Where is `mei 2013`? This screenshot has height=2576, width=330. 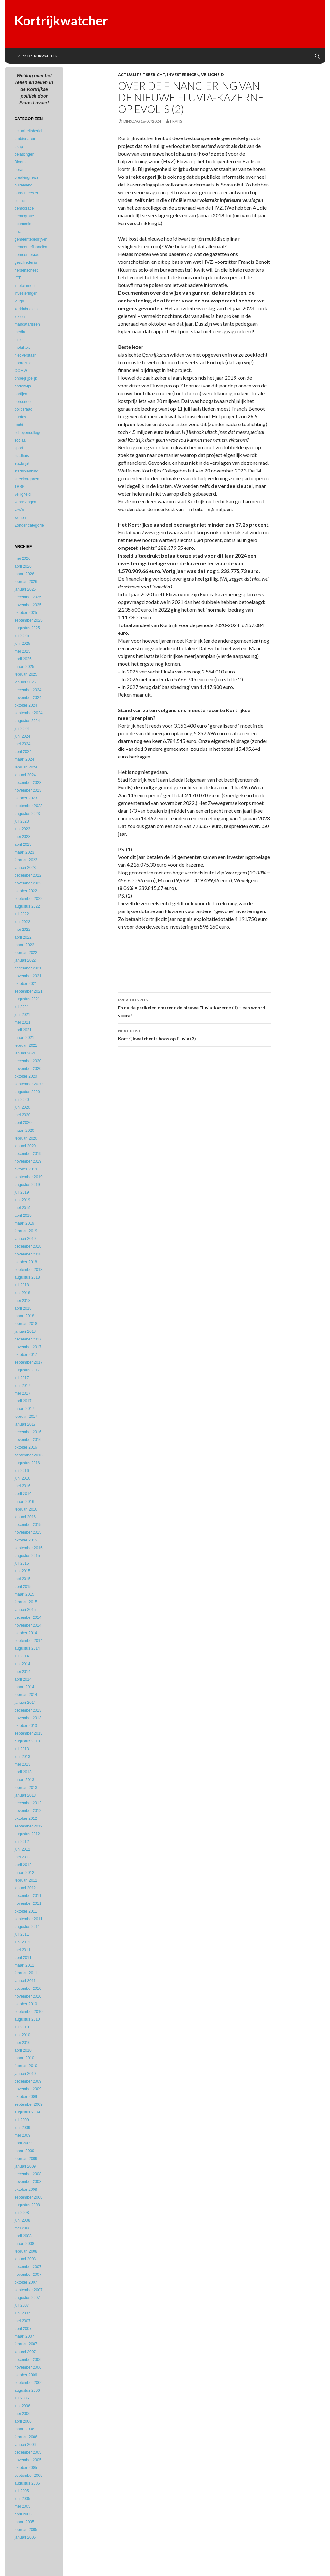 mei 2013 is located at coordinates (22, 1764).